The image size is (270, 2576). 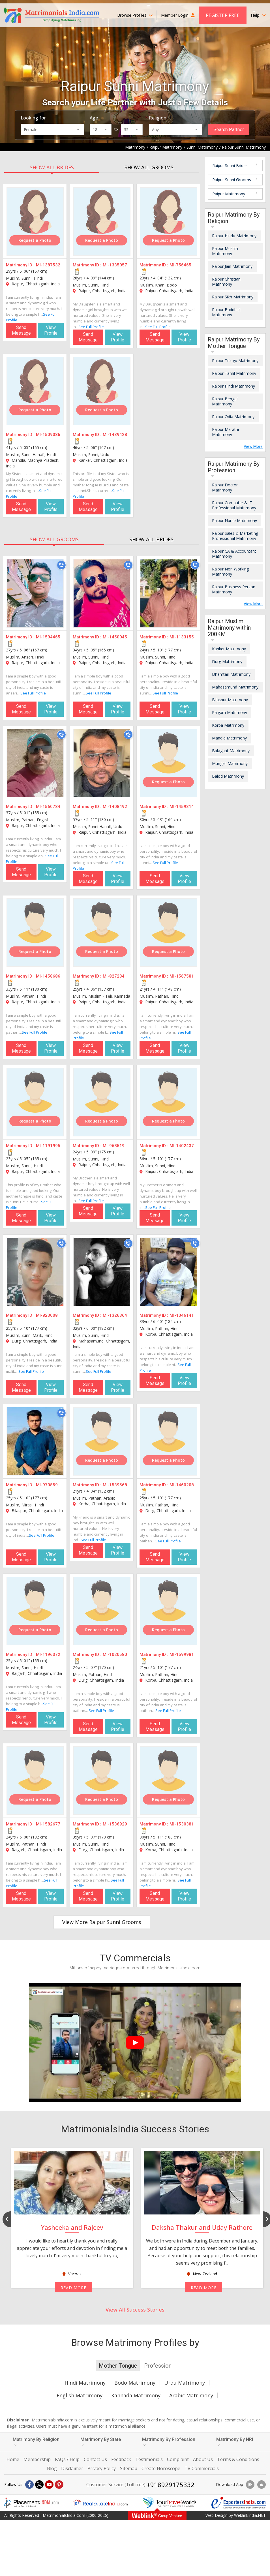 I want to click on [MI-823008], so click(x=35, y=1271).